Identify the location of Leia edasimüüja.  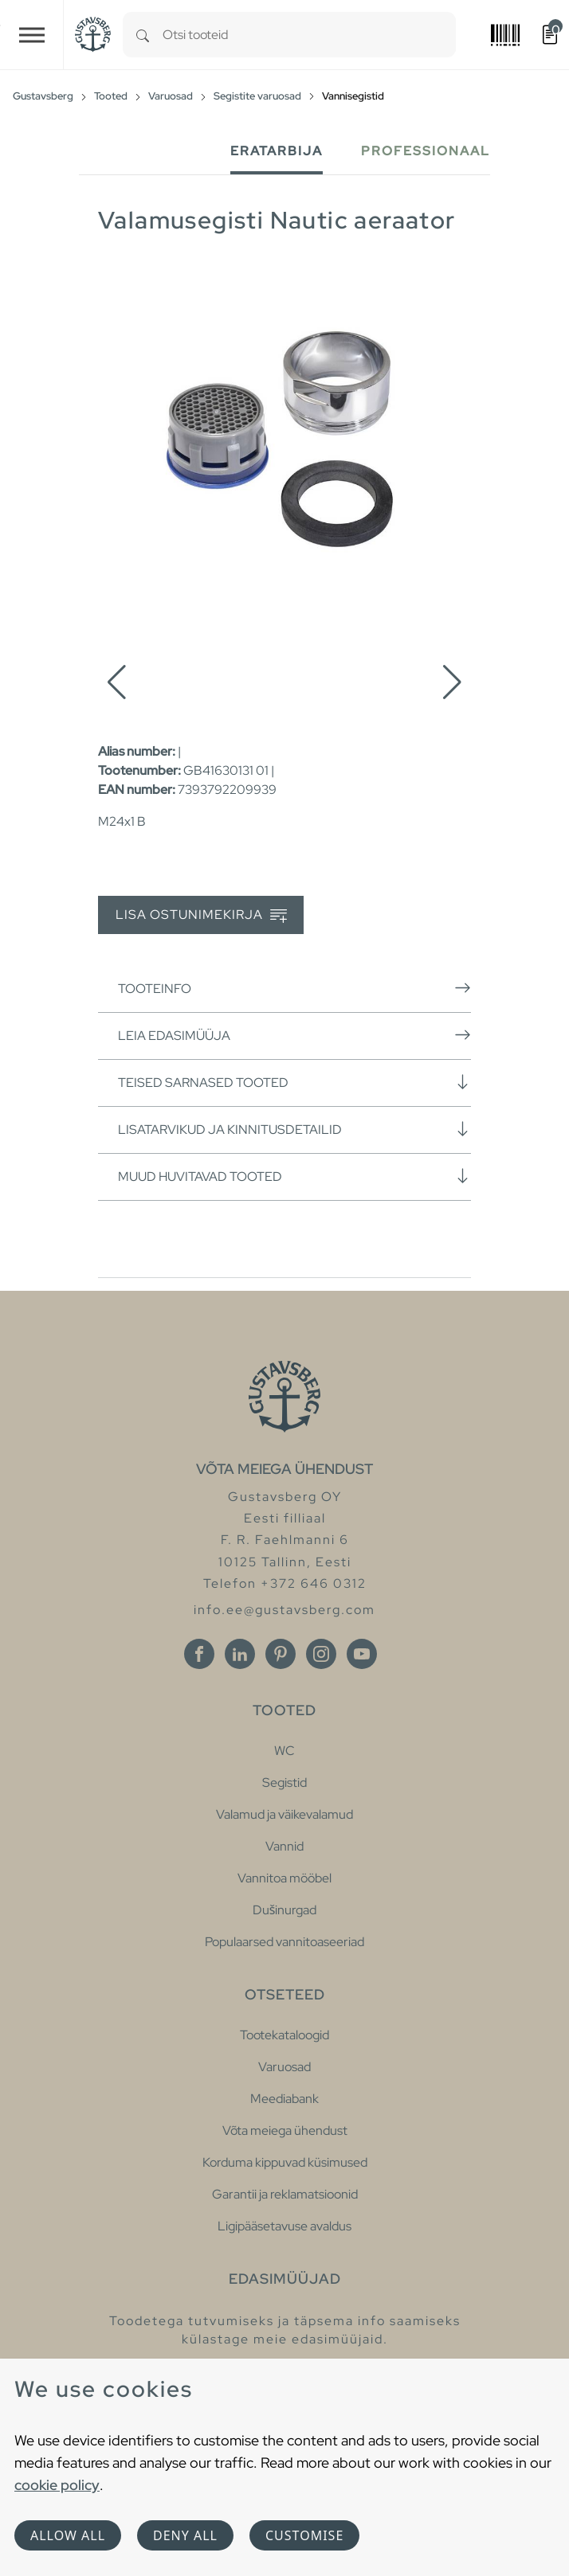
(294, 1035).